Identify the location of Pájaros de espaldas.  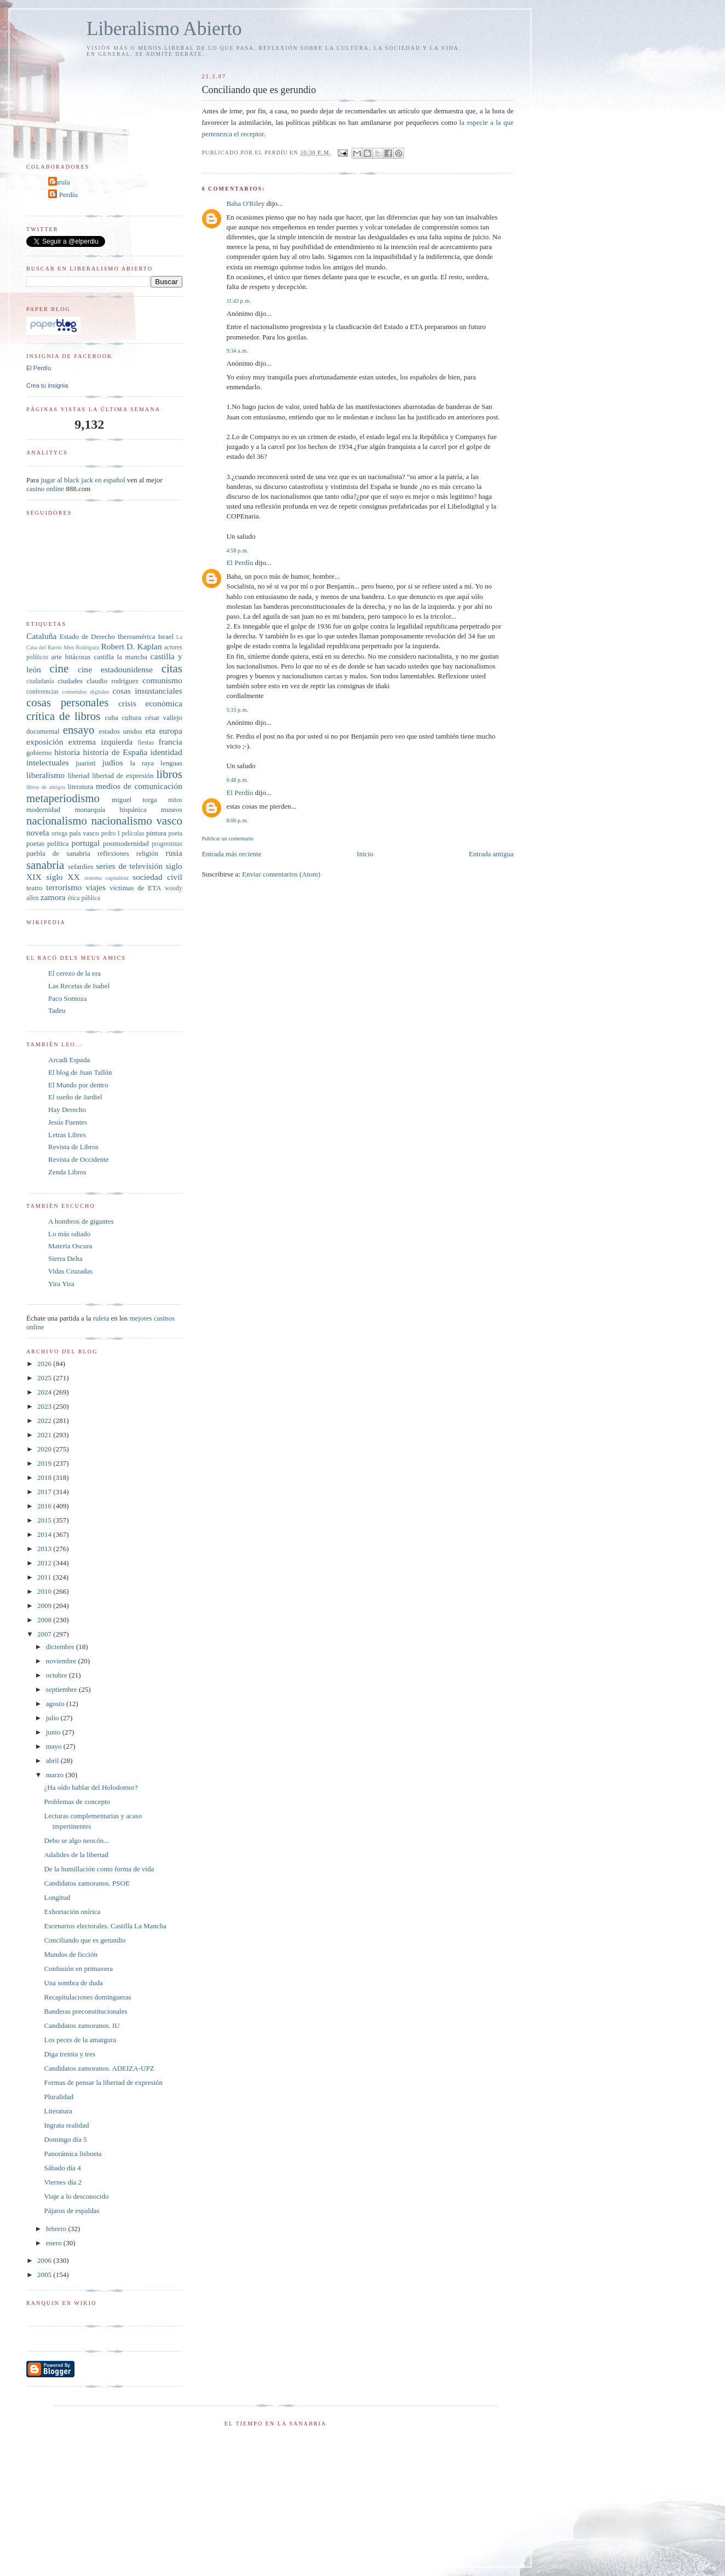
(71, 2210).